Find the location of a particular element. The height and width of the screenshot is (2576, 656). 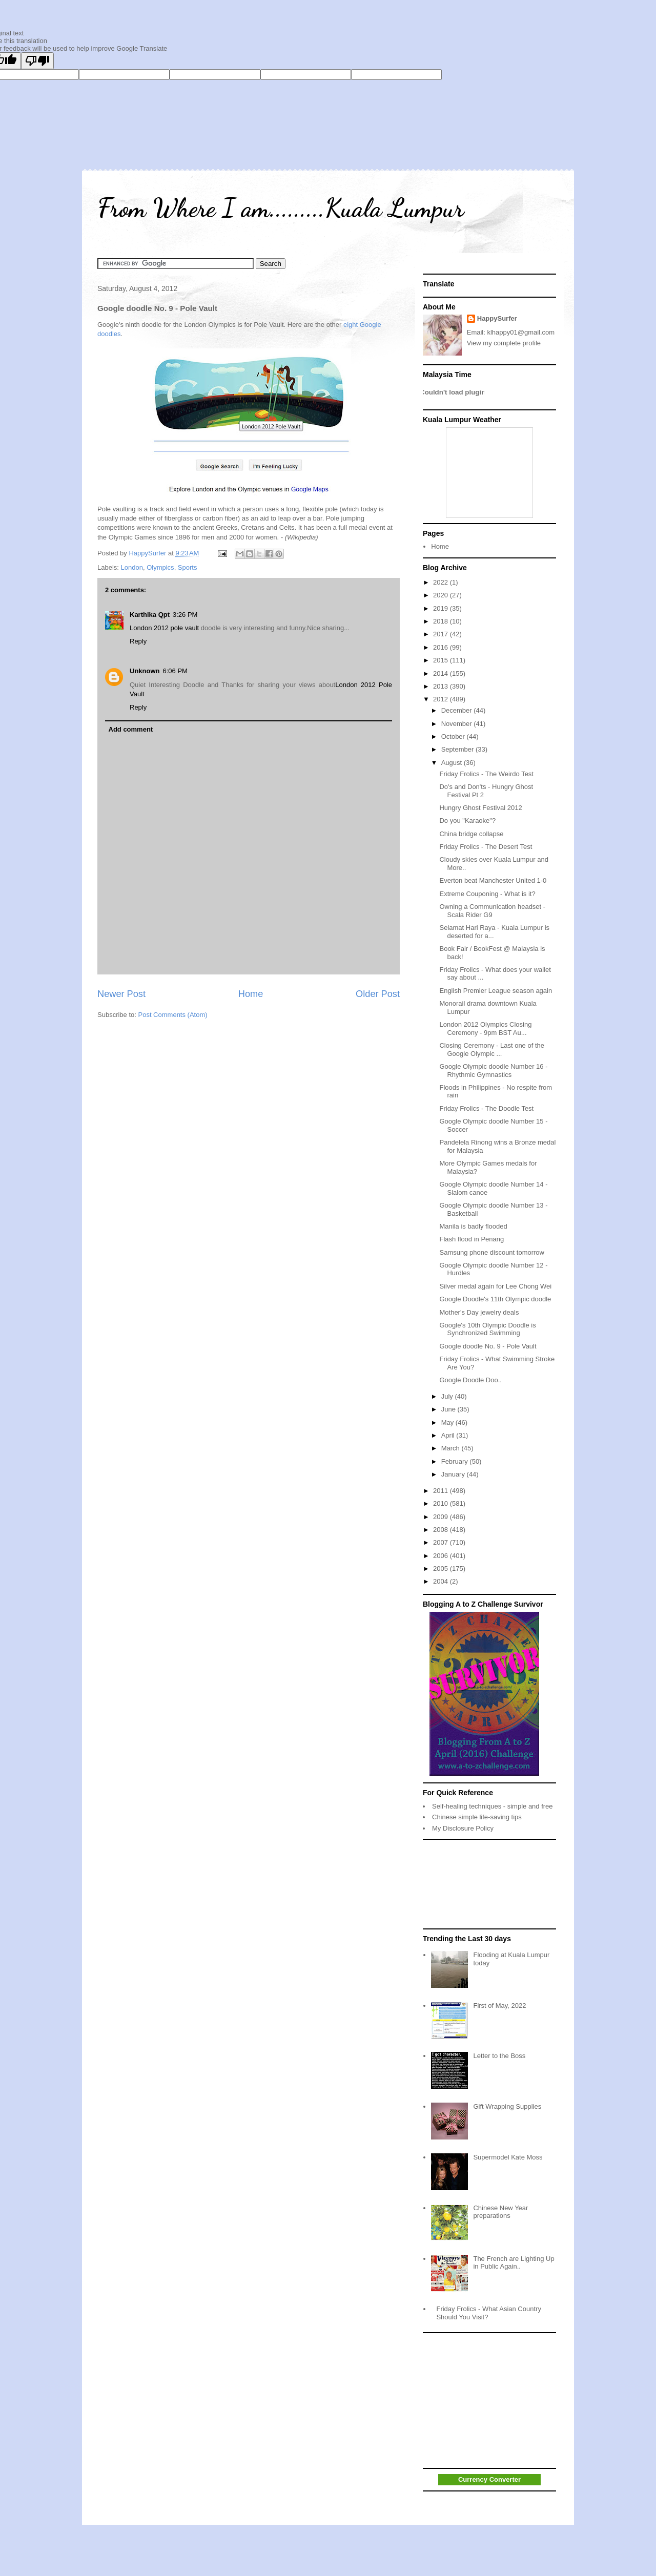

September is located at coordinates (458, 749).